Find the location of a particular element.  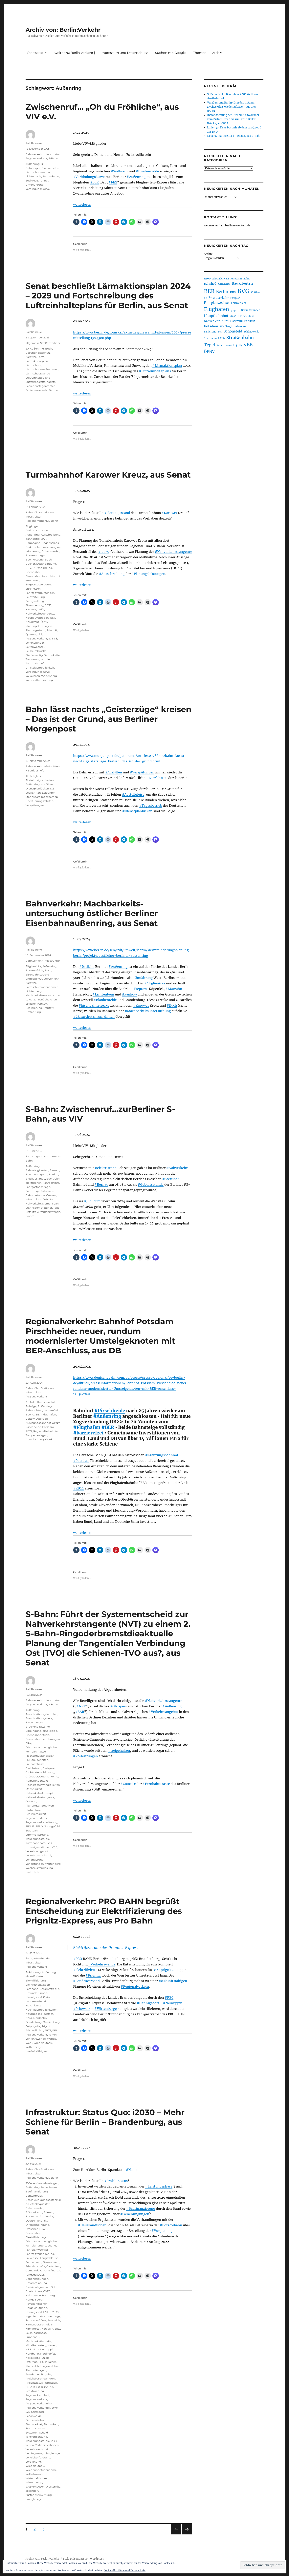

#Blankenfelde is located at coordinates (147, 171).